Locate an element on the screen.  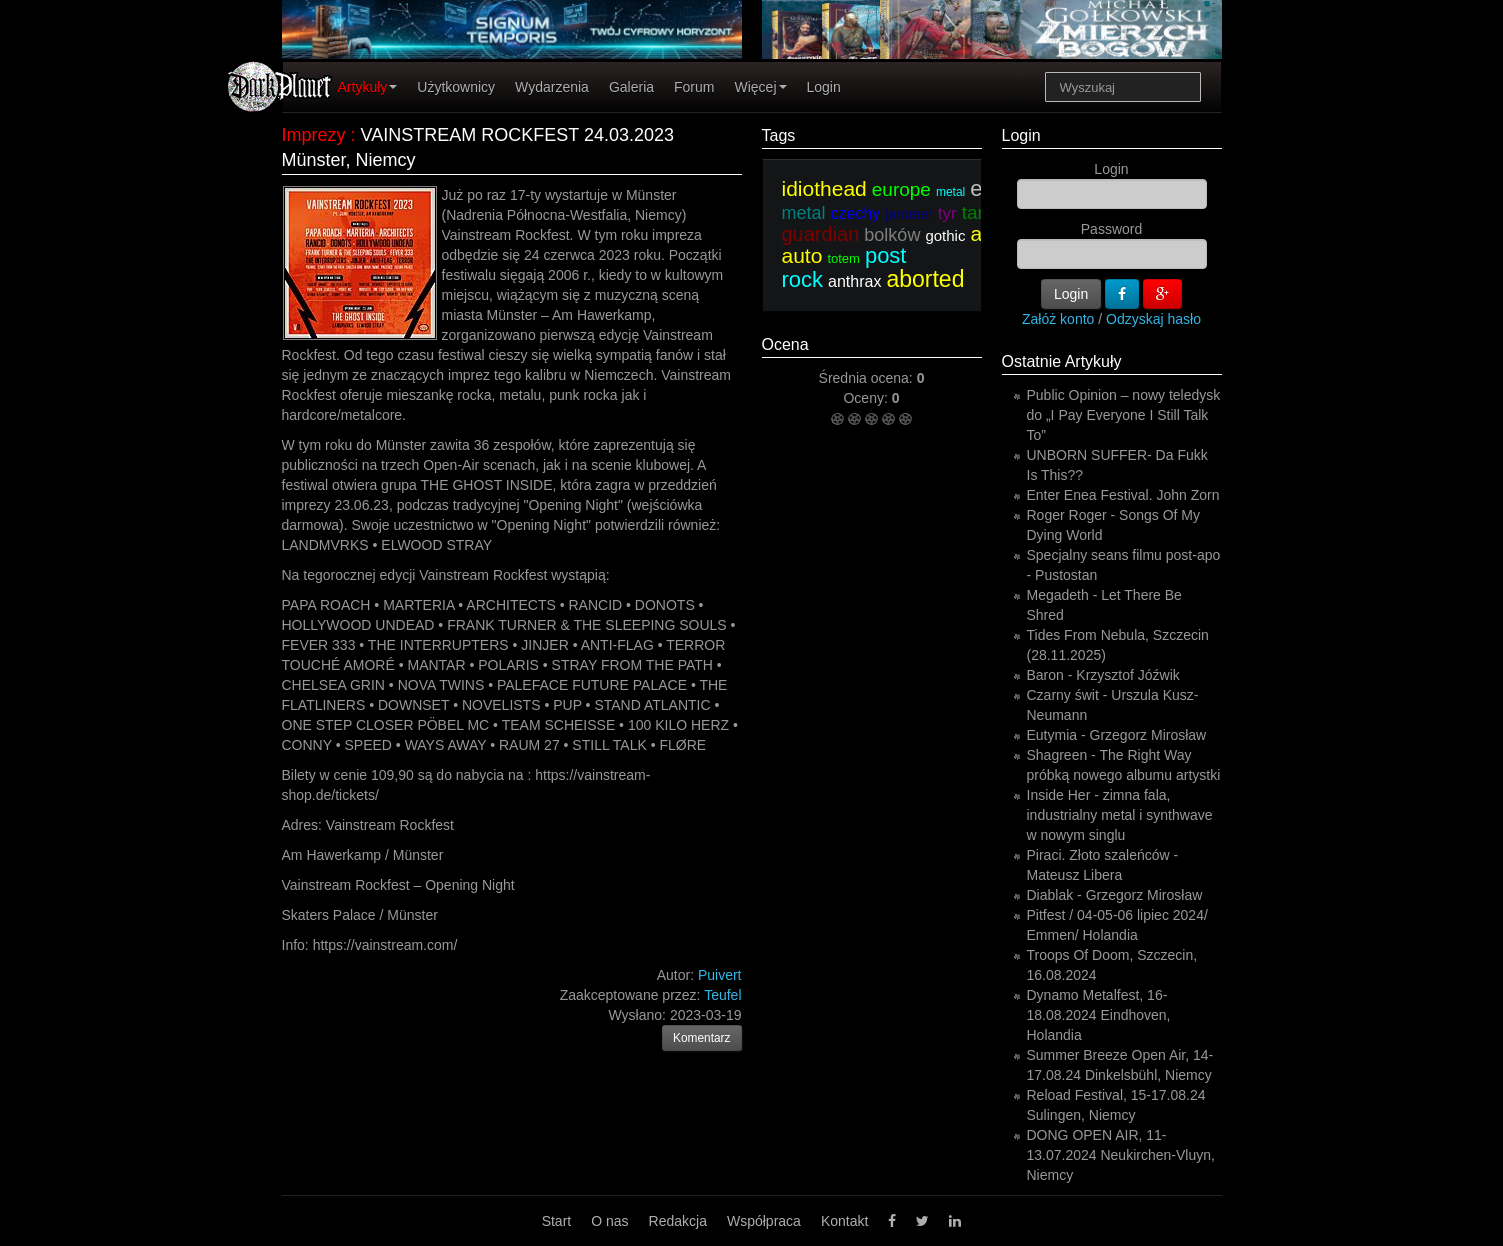
Inside Her - zimna fala, industrialny metal i synthwave w nowym singlu is located at coordinates (1120, 815).